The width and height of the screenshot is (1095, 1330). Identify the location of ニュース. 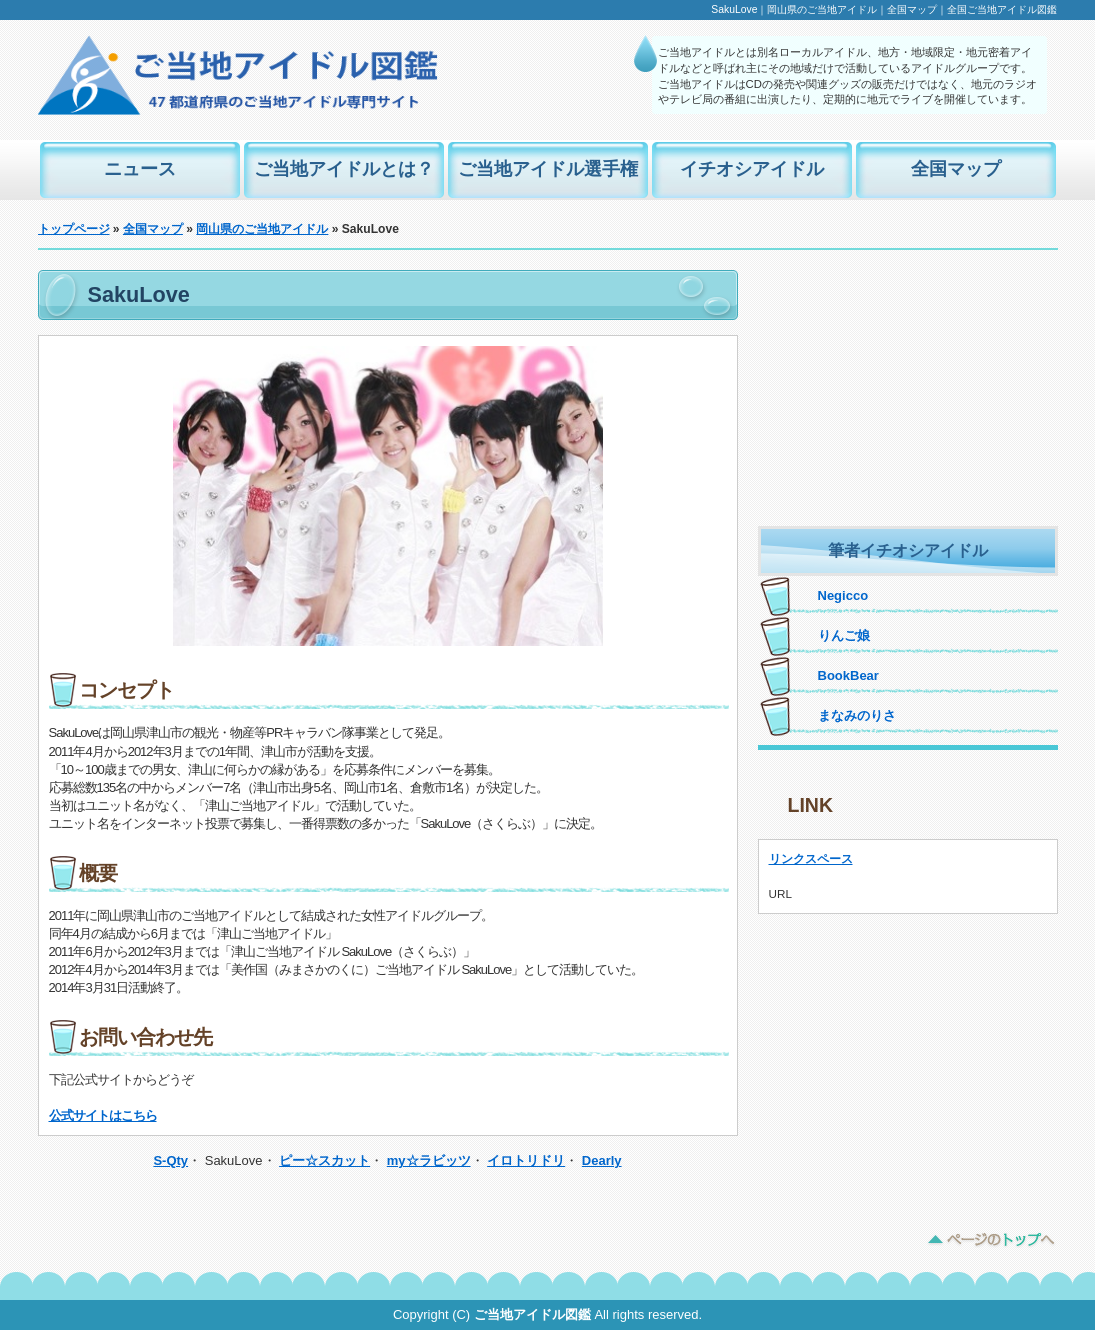
(140, 169).